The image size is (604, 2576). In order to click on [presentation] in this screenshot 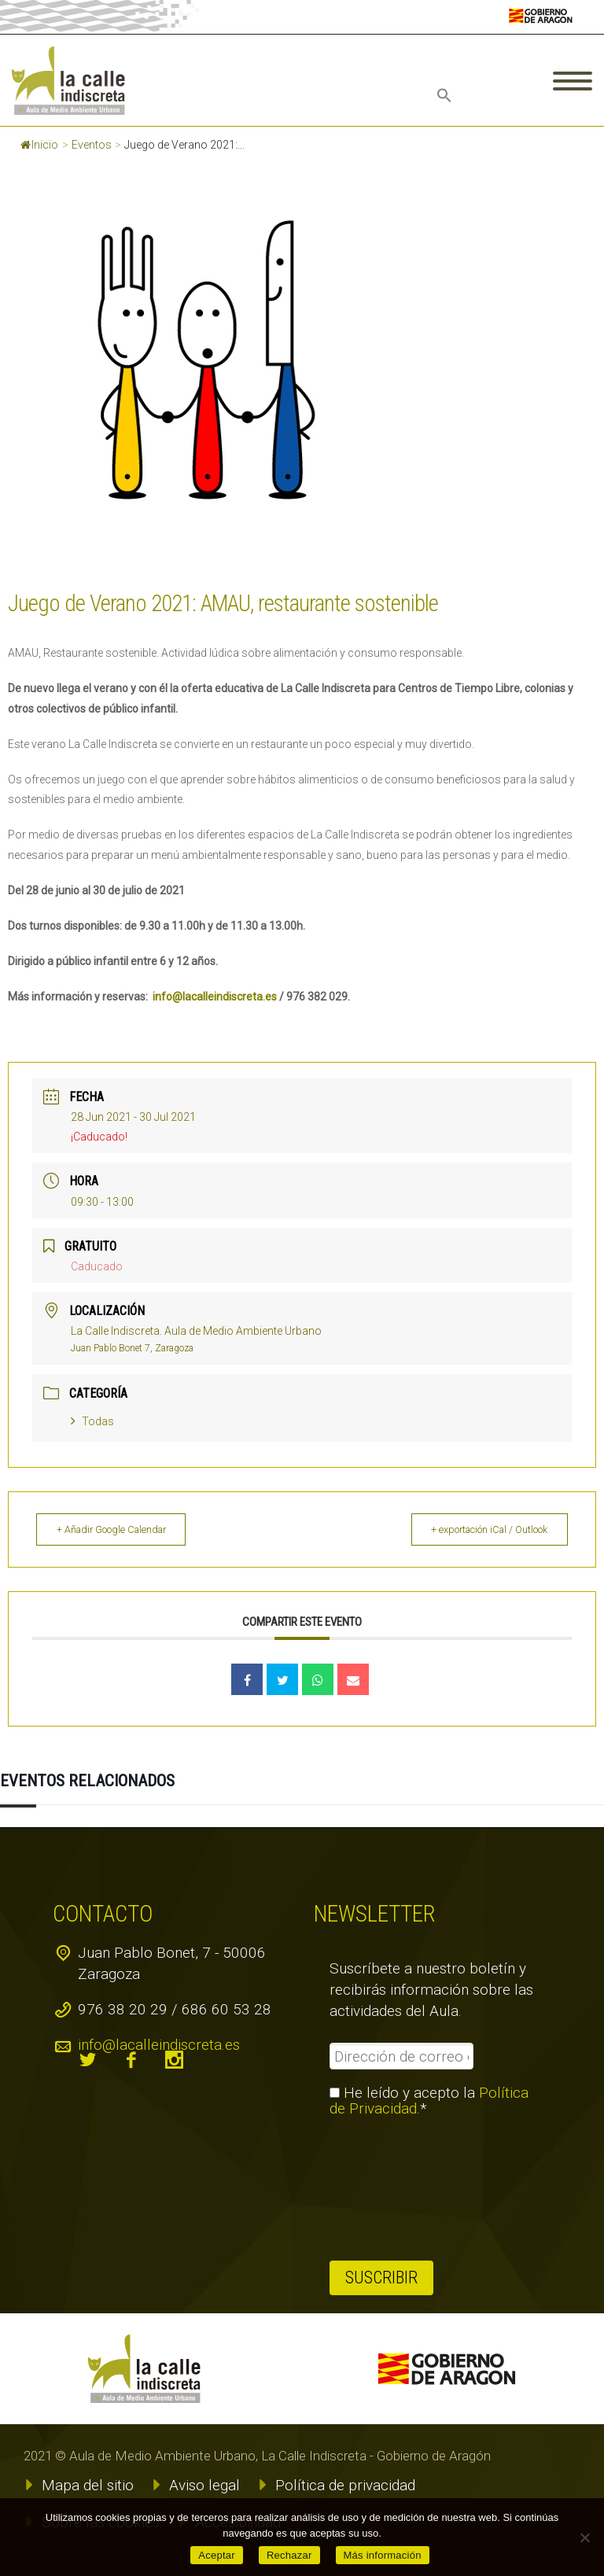, I will do `click(394, 2189)`.